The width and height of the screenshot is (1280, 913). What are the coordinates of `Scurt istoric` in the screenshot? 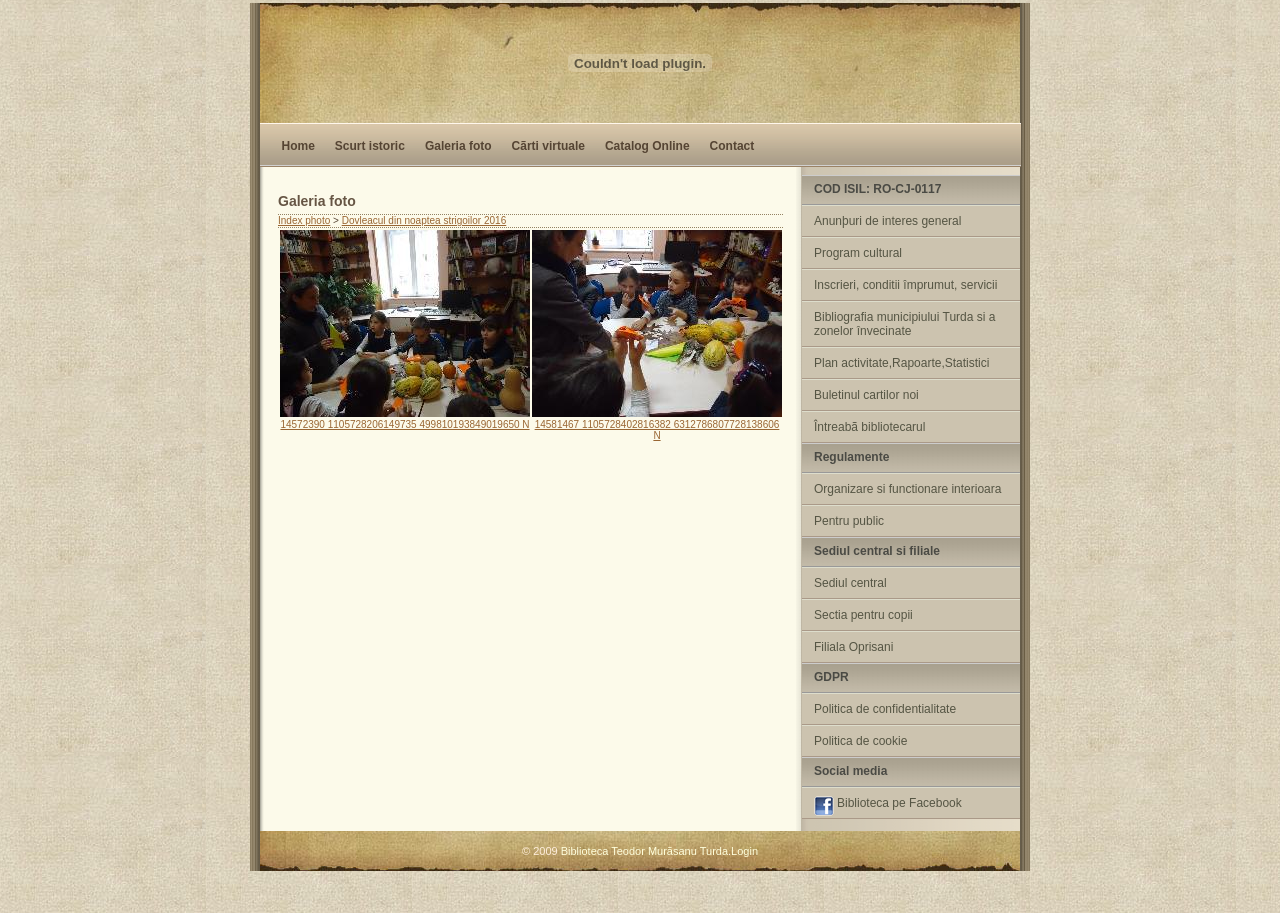 It's located at (370, 146).